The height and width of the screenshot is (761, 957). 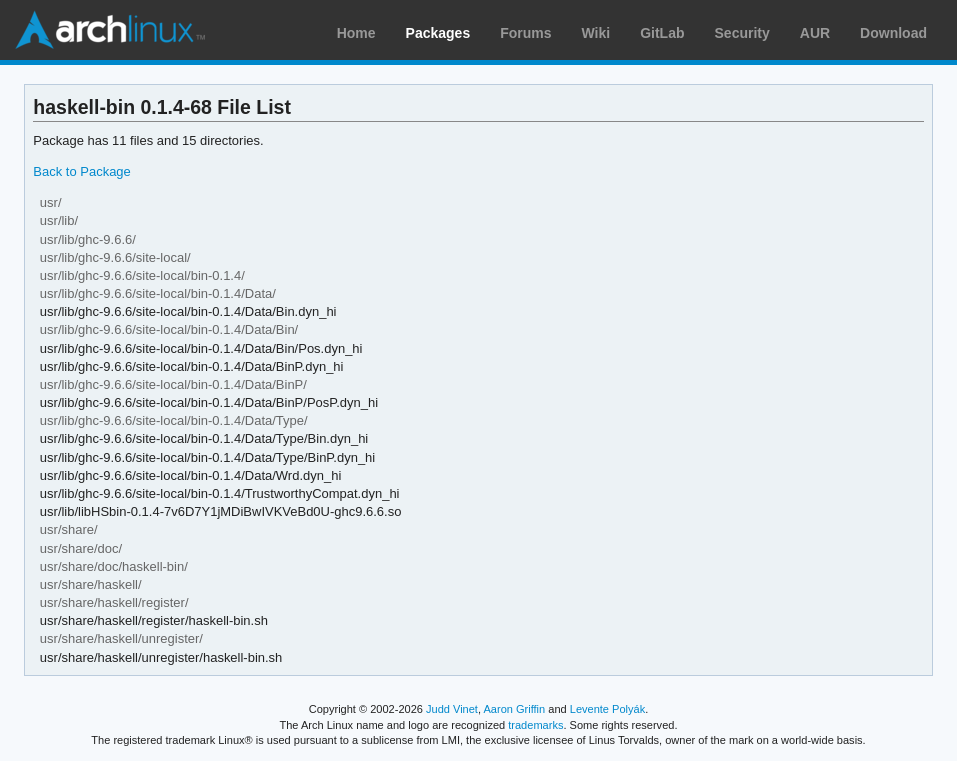 I want to click on Wiki, so click(x=596, y=33).